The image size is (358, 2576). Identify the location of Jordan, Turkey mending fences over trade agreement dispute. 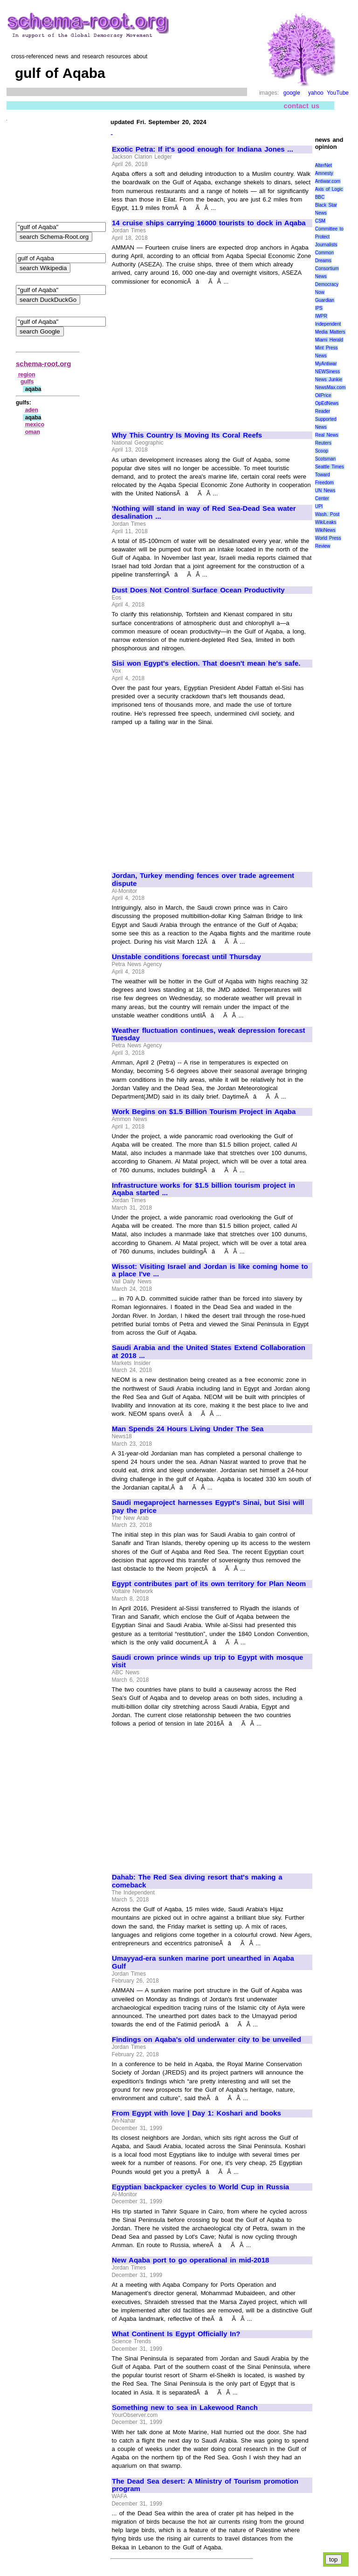
(203, 879).